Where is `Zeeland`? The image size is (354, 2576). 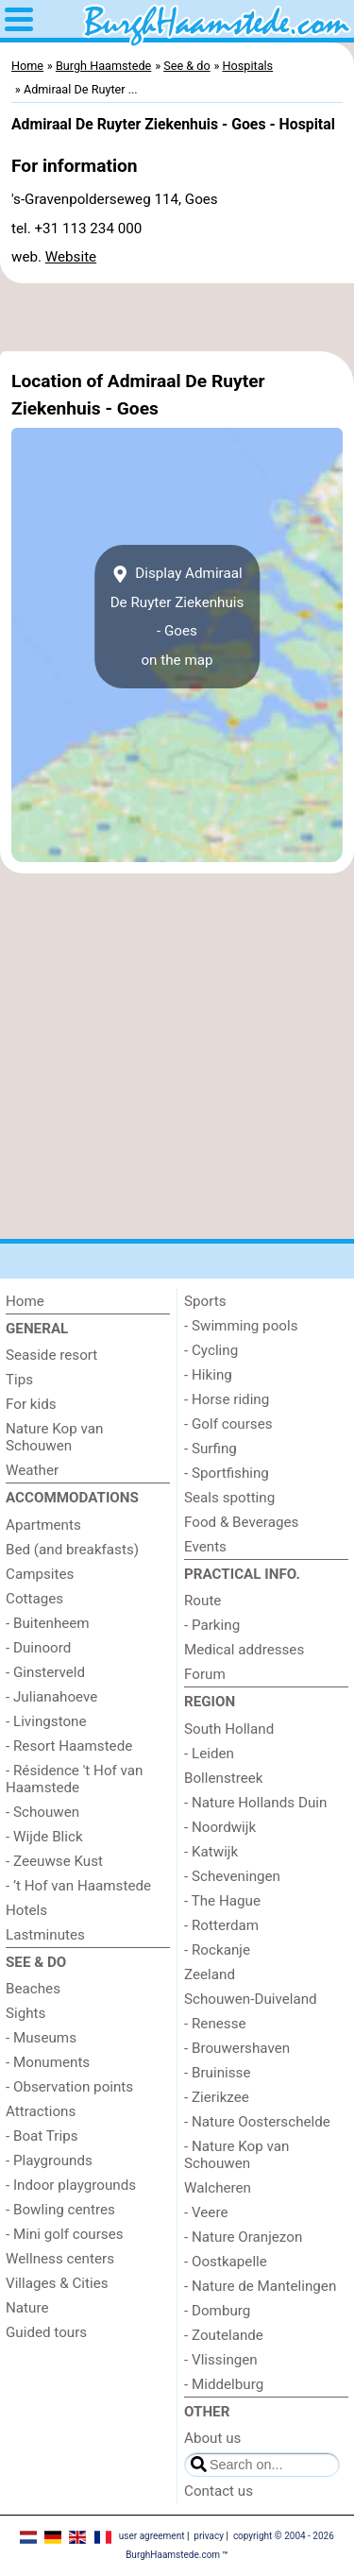
Zeeland is located at coordinates (209, 1974).